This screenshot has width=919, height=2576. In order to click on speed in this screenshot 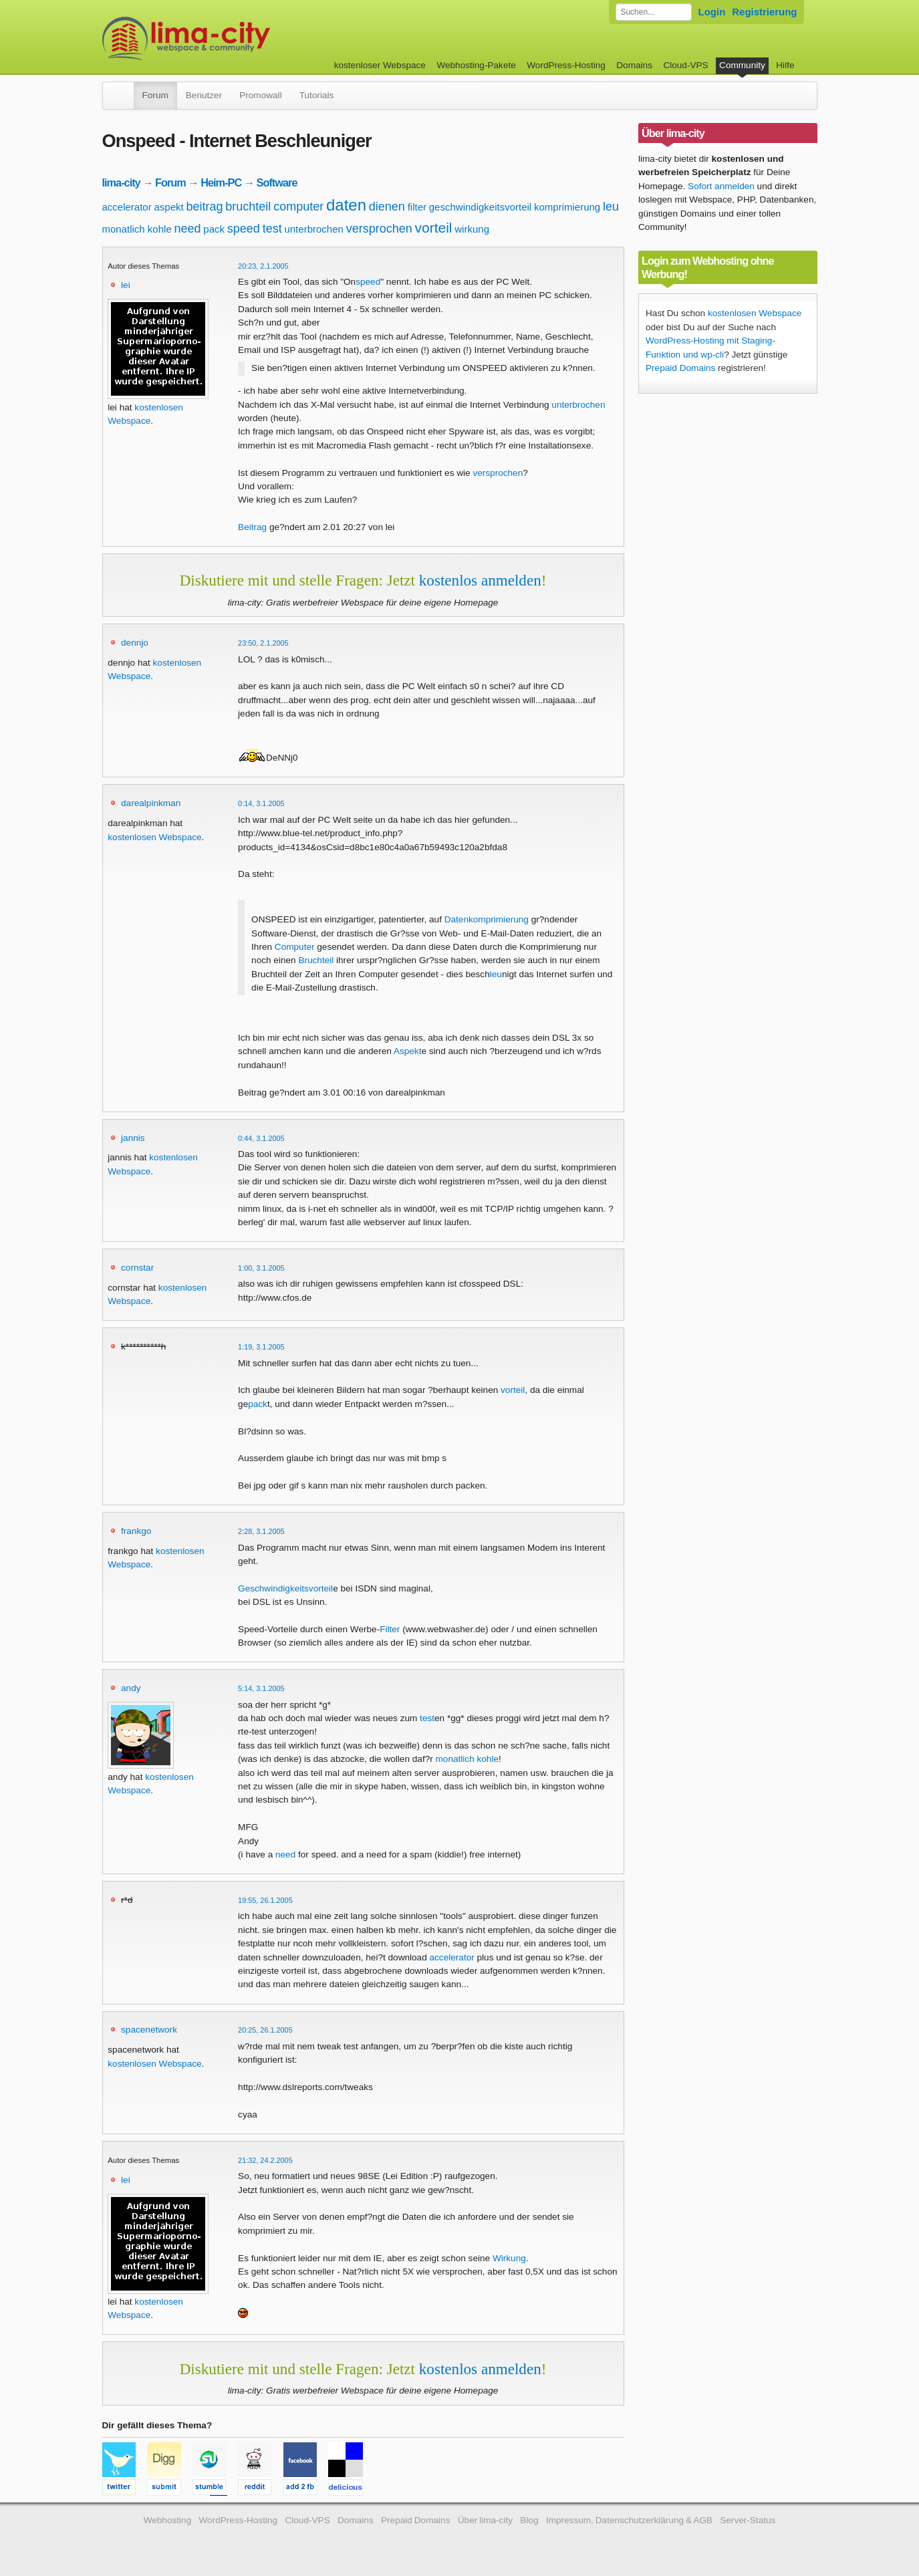, I will do `click(243, 228)`.